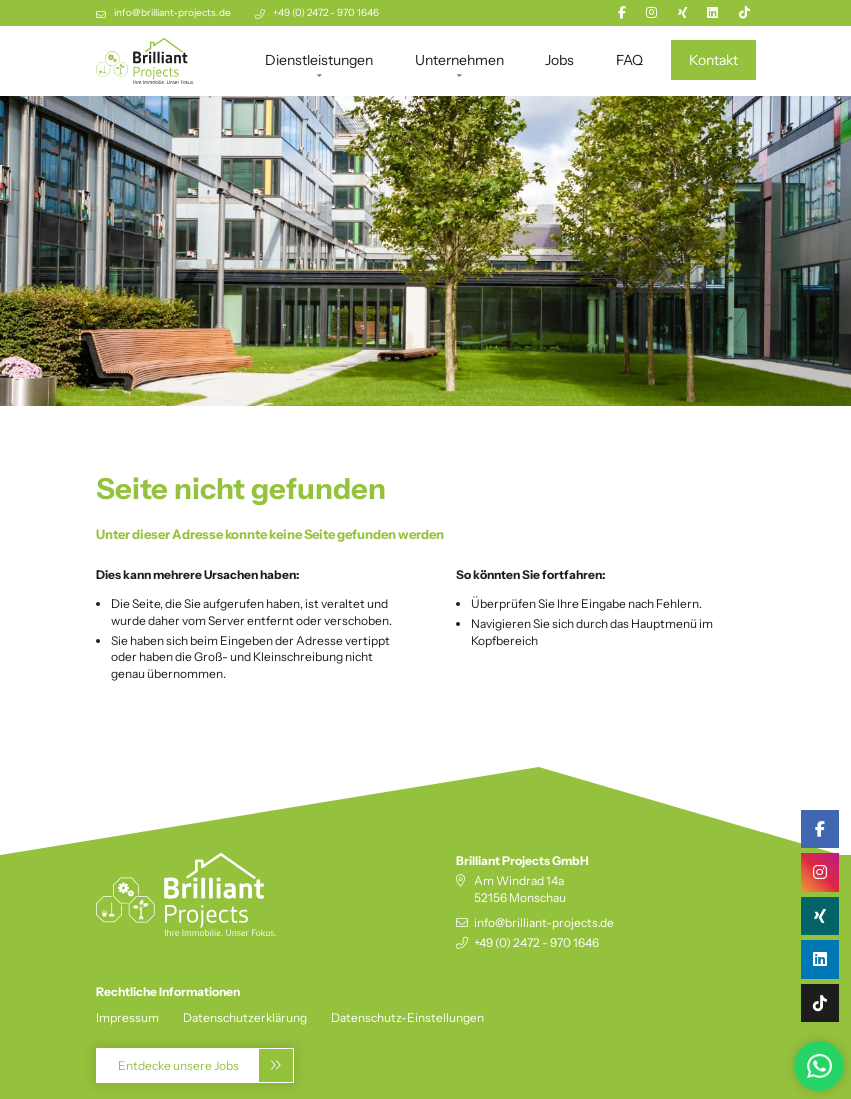 The height and width of the screenshot is (1099, 851). I want to click on [Xing], so click(682, 12).